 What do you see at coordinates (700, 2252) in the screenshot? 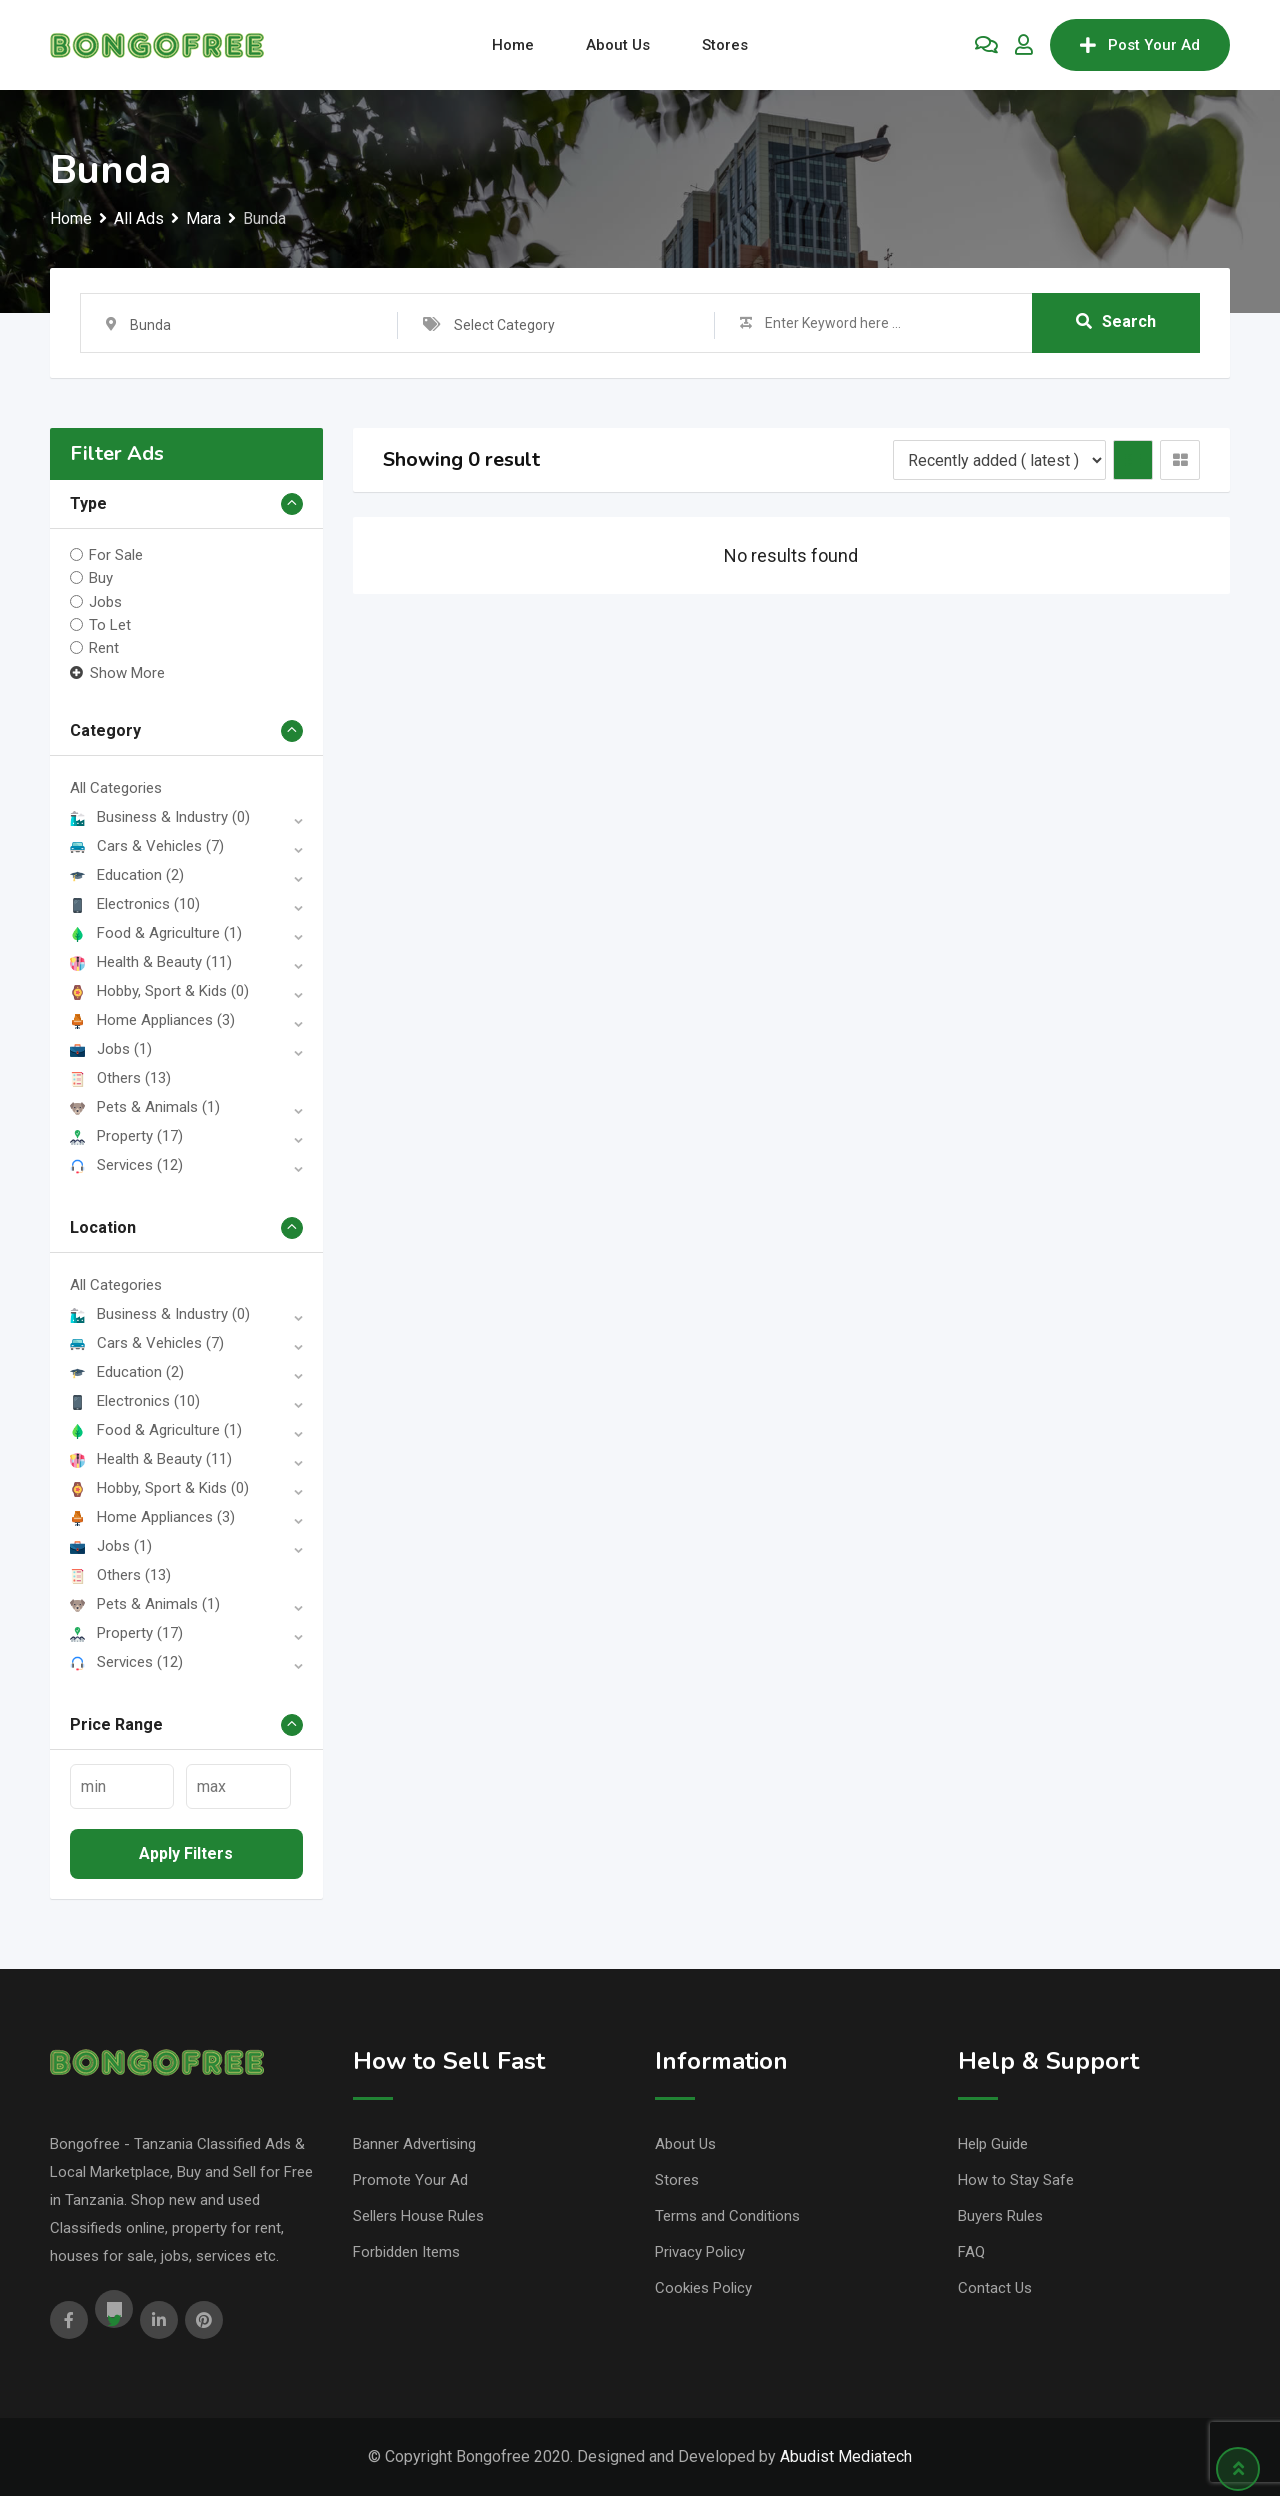
I see `Privacy Policy` at bounding box center [700, 2252].